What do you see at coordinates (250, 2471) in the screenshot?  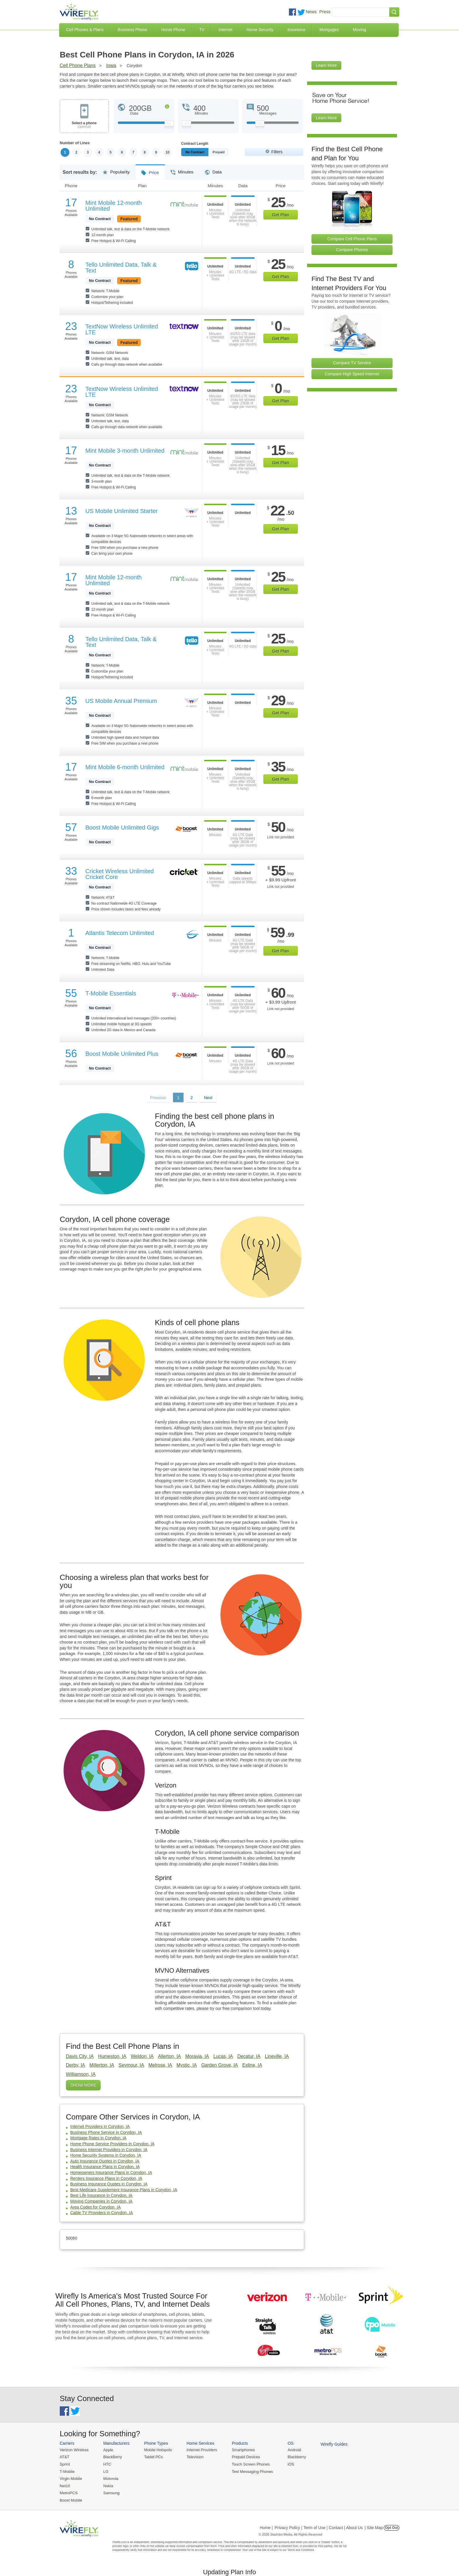 I see `Text Messaging Phones` at bounding box center [250, 2471].